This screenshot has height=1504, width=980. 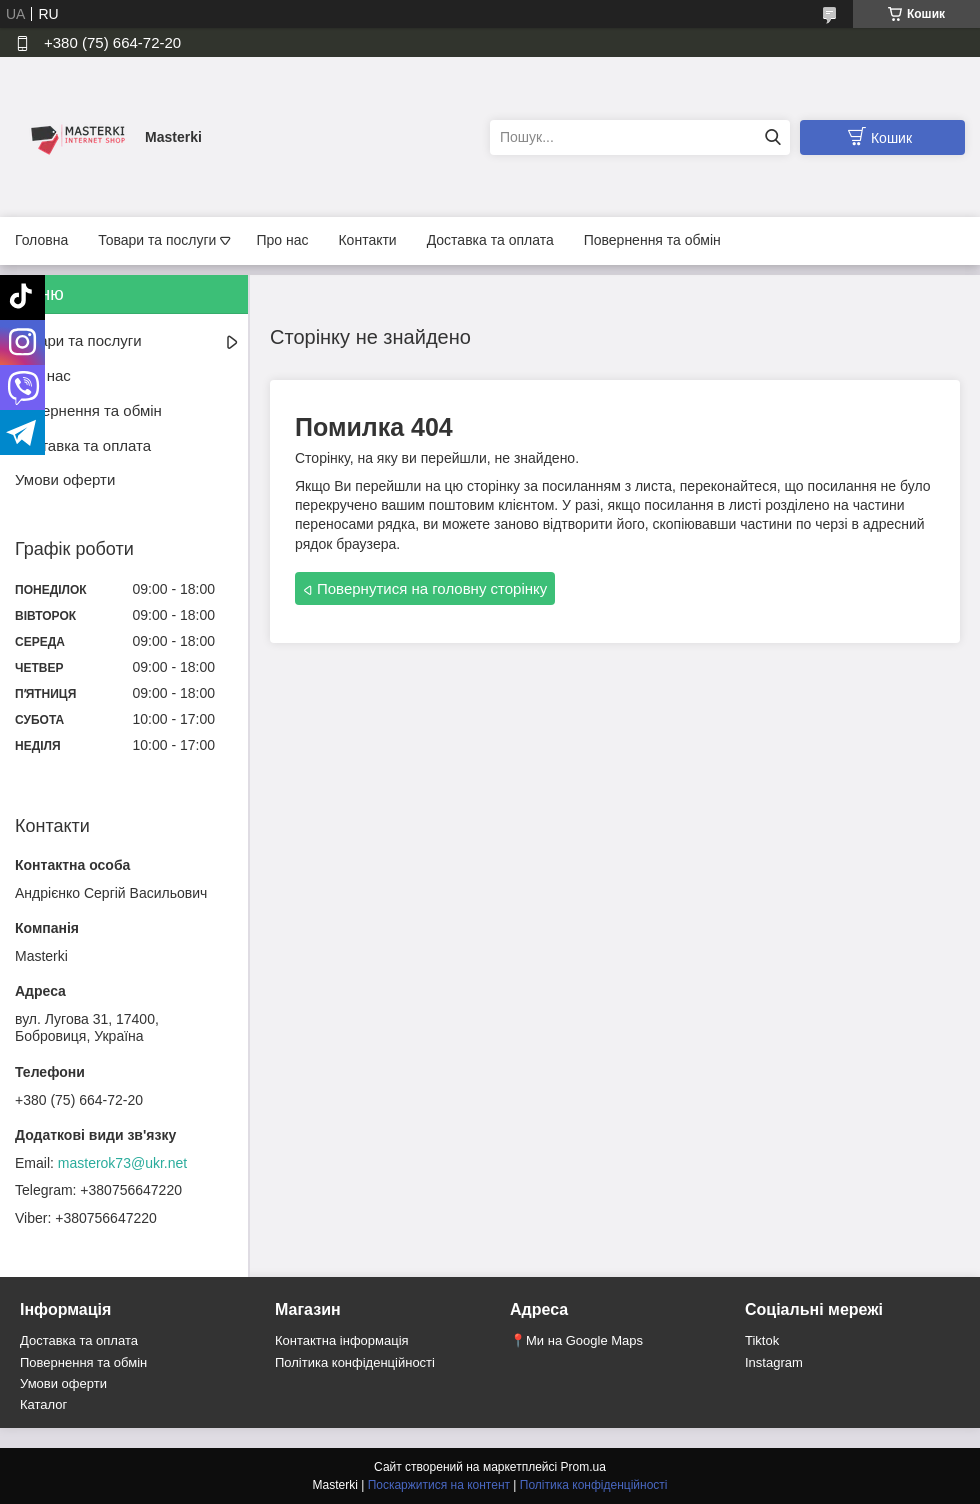 What do you see at coordinates (355, 1362) in the screenshot?
I see `Політика конфіденційності` at bounding box center [355, 1362].